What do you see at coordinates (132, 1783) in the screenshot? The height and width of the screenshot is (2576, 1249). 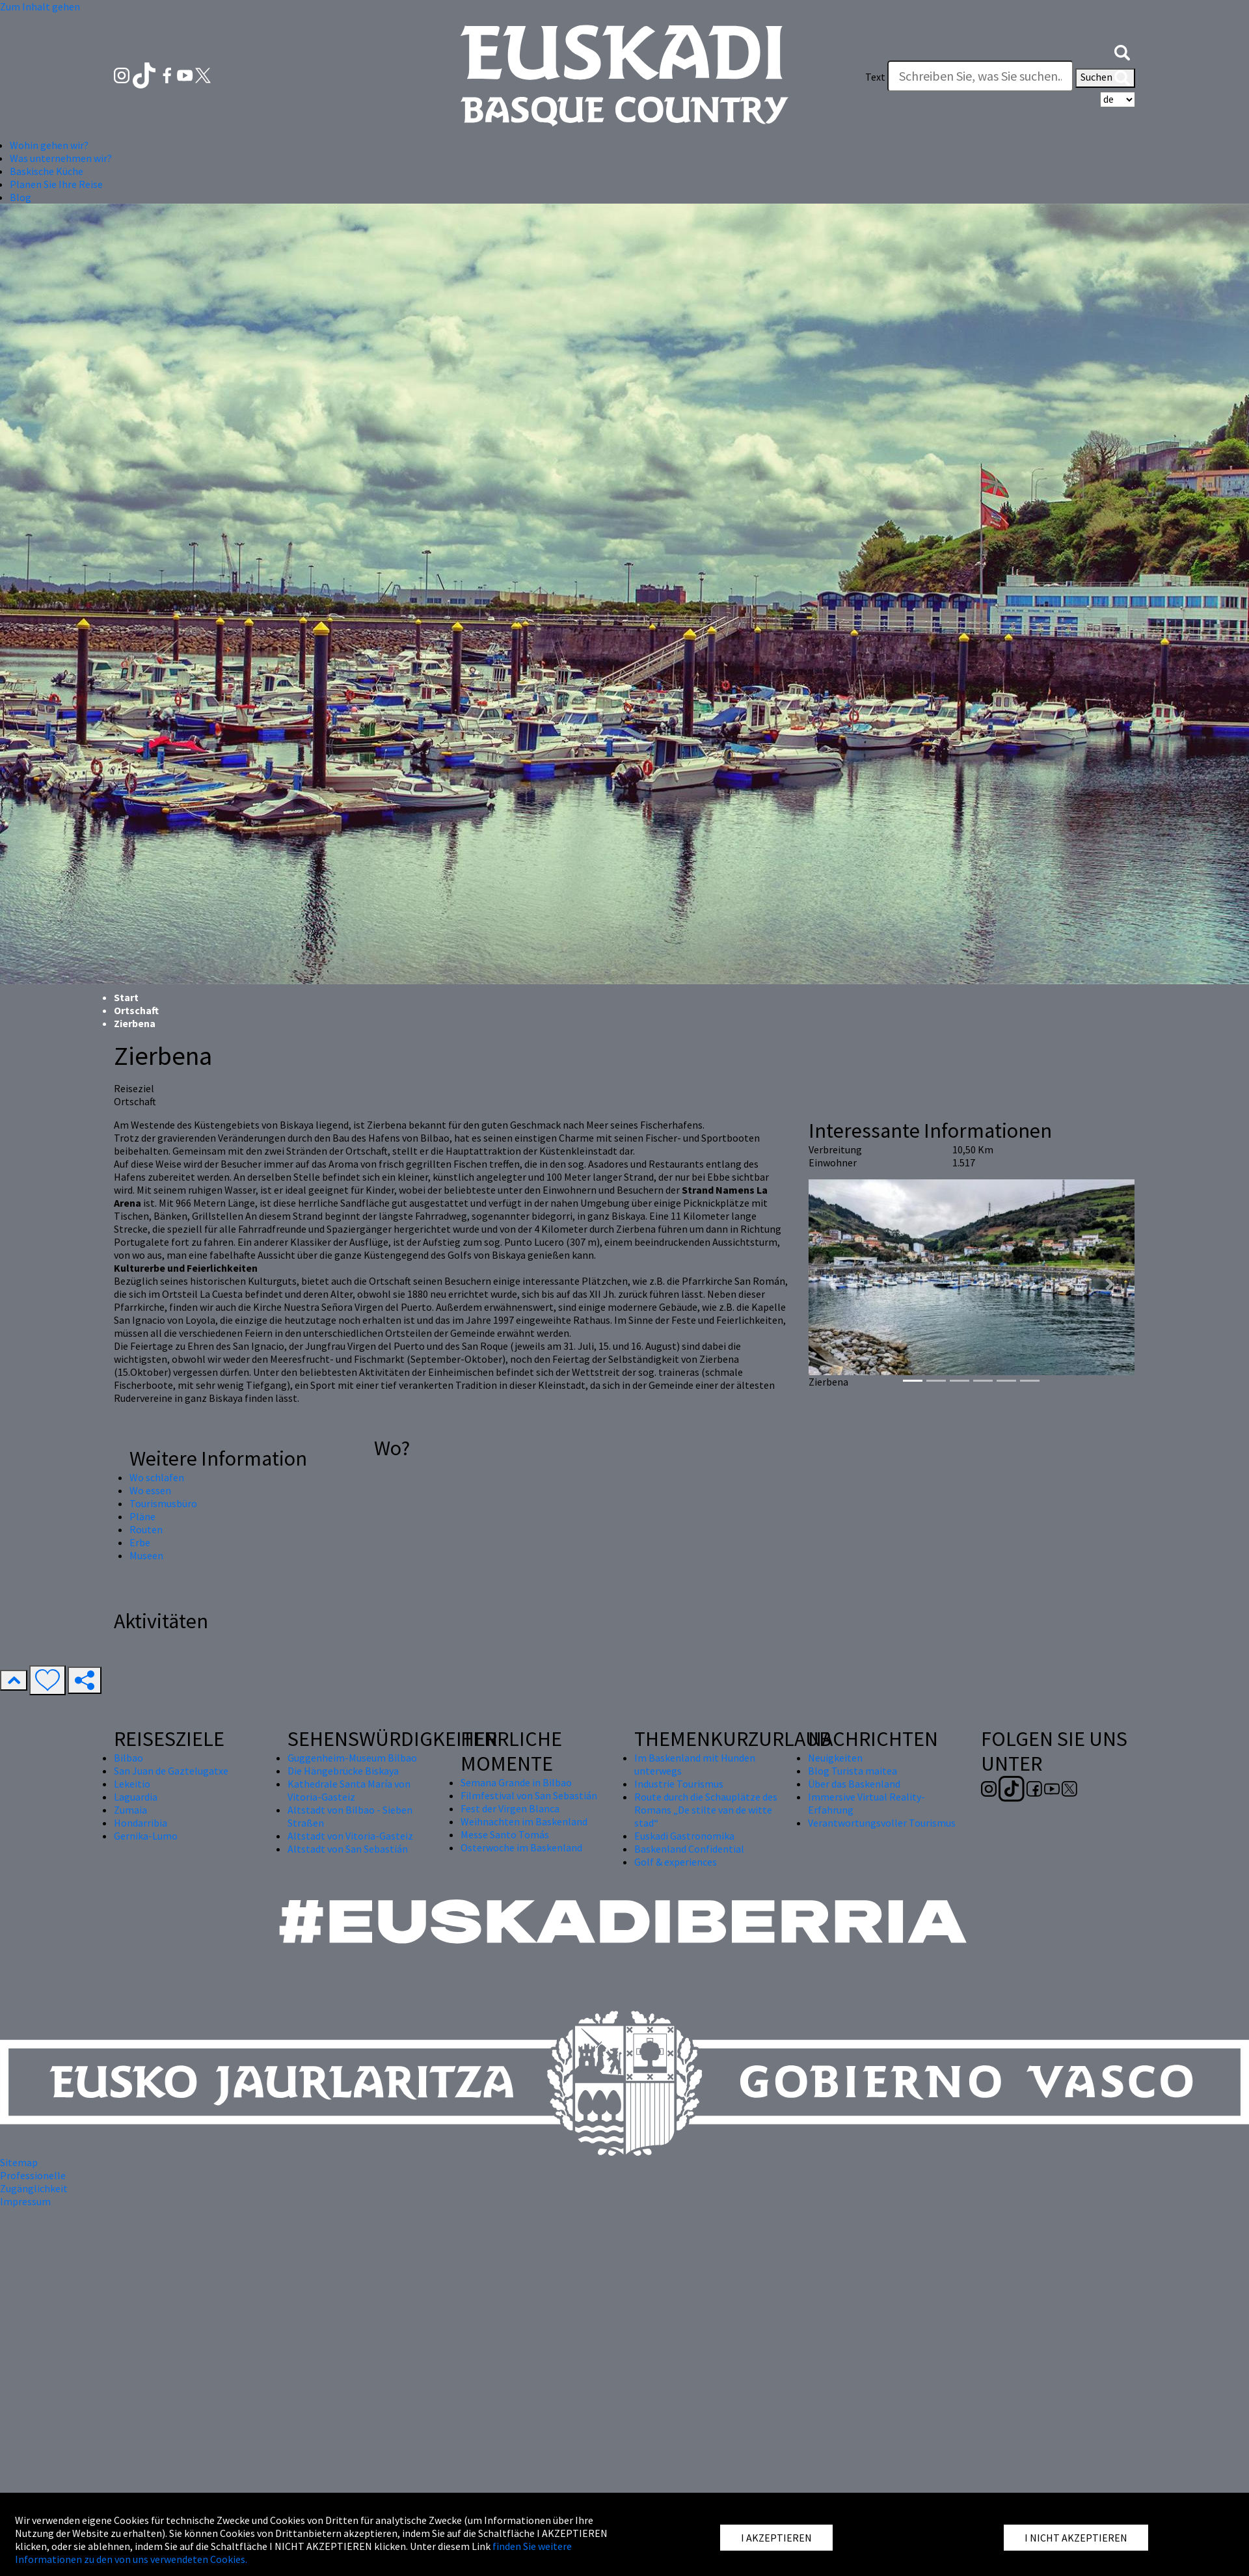 I see `Lekeitio` at bounding box center [132, 1783].